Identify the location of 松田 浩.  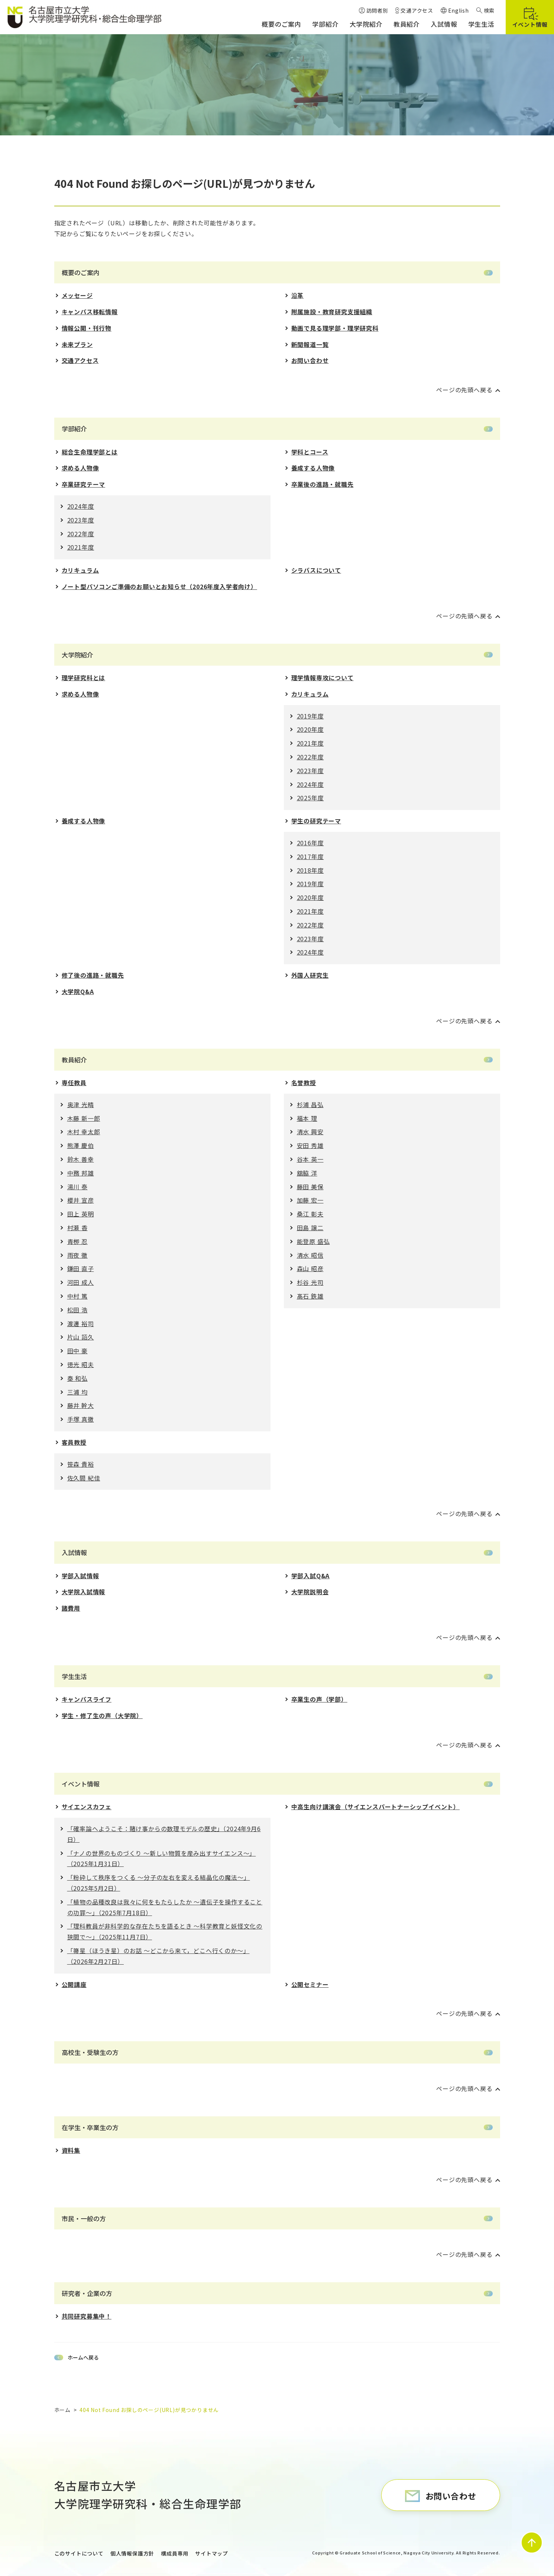
(77, 1309).